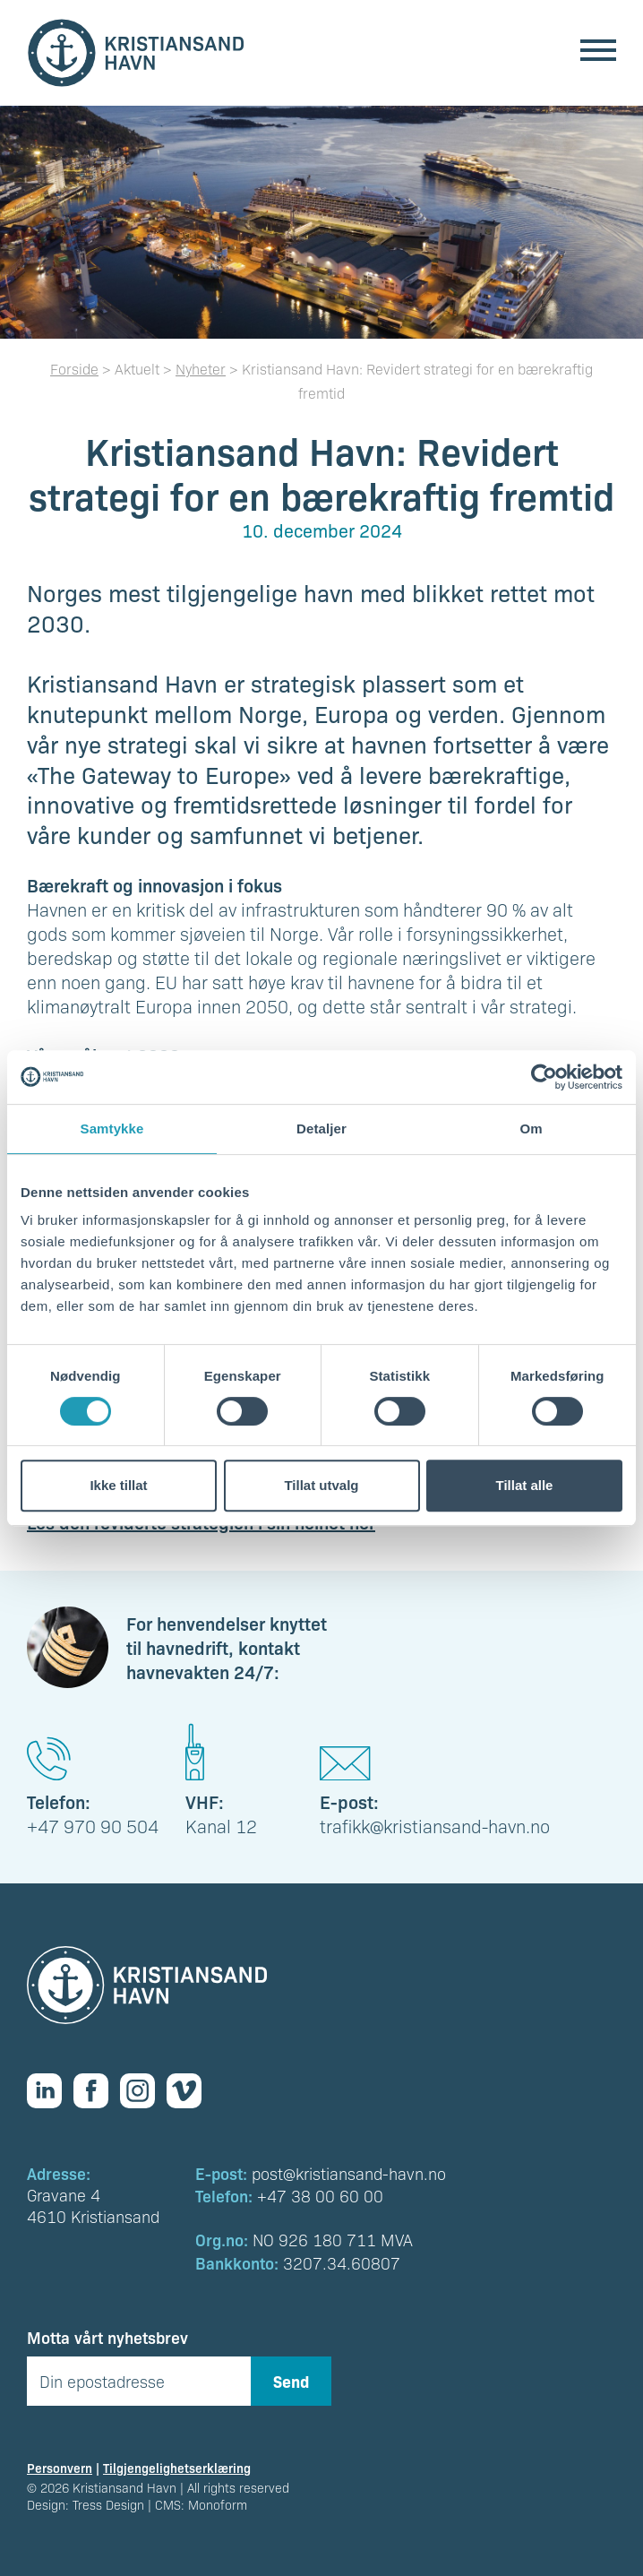  Describe the element at coordinates (74, 368) in the screenshot. I see `Forside` at that location.